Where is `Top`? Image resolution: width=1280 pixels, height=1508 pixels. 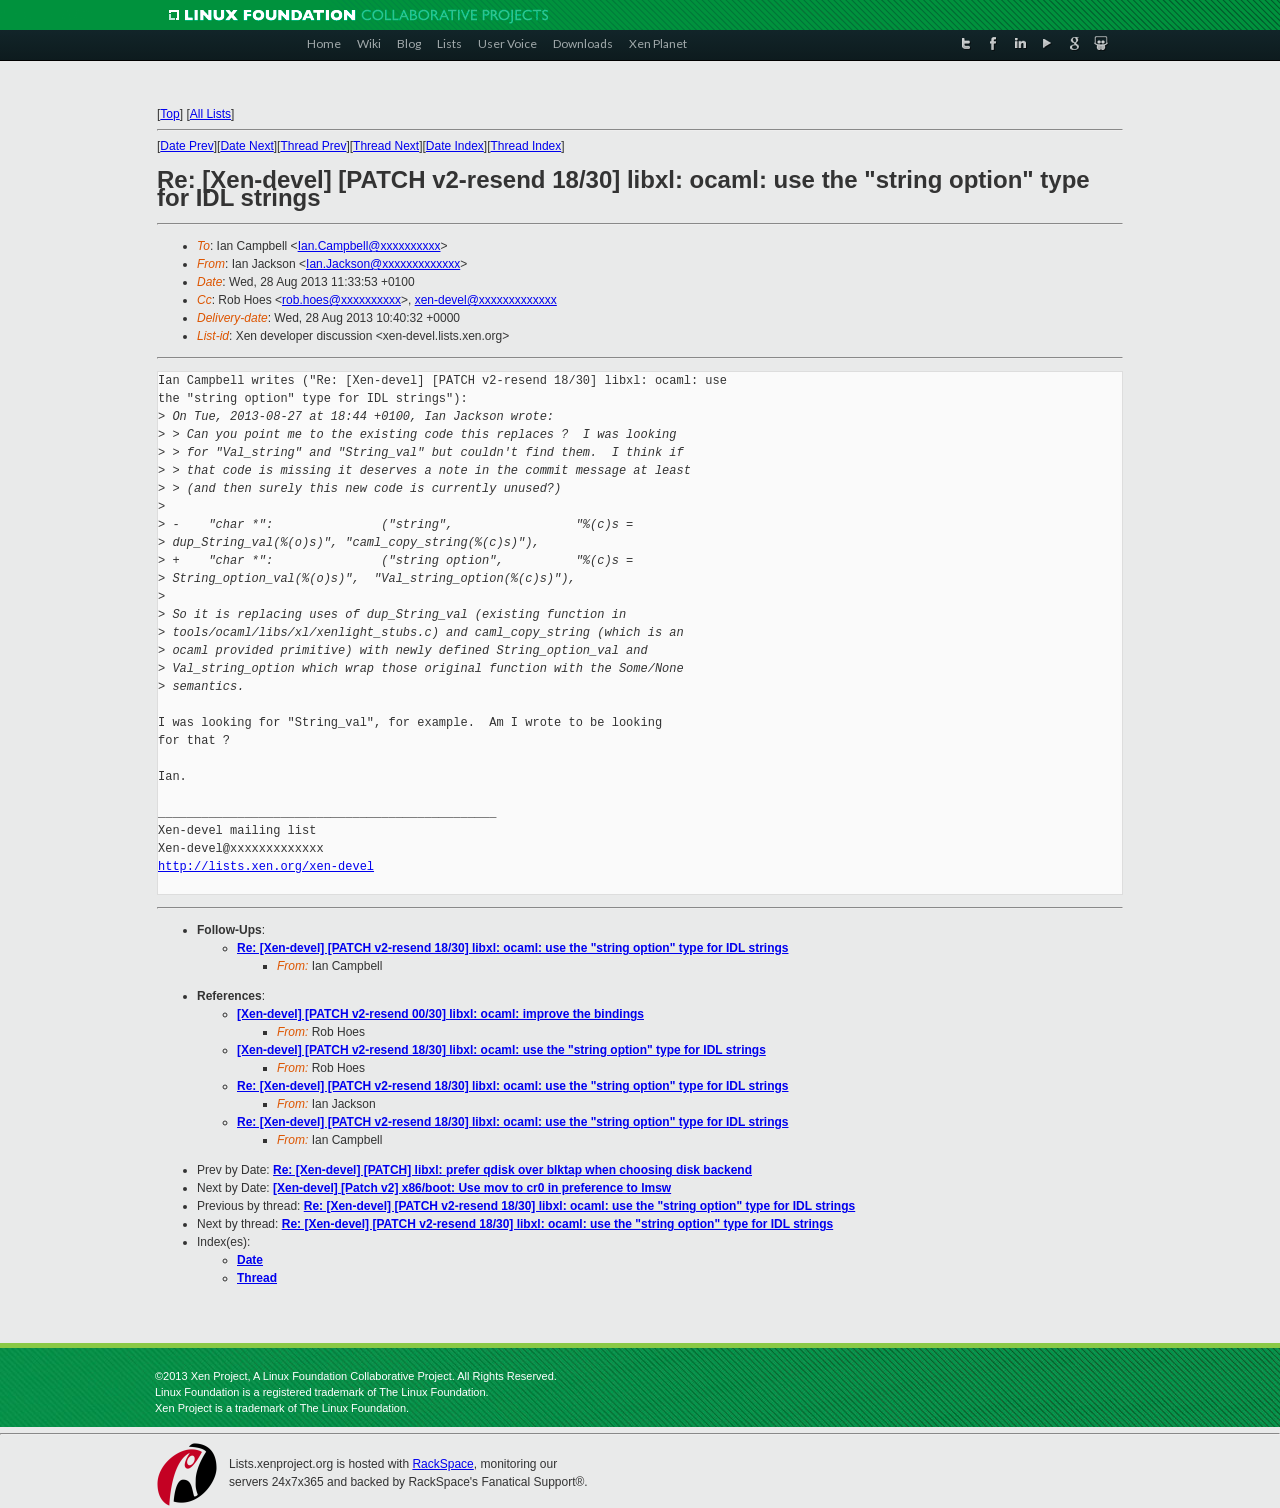 Top is located at coordinates (169, 114).